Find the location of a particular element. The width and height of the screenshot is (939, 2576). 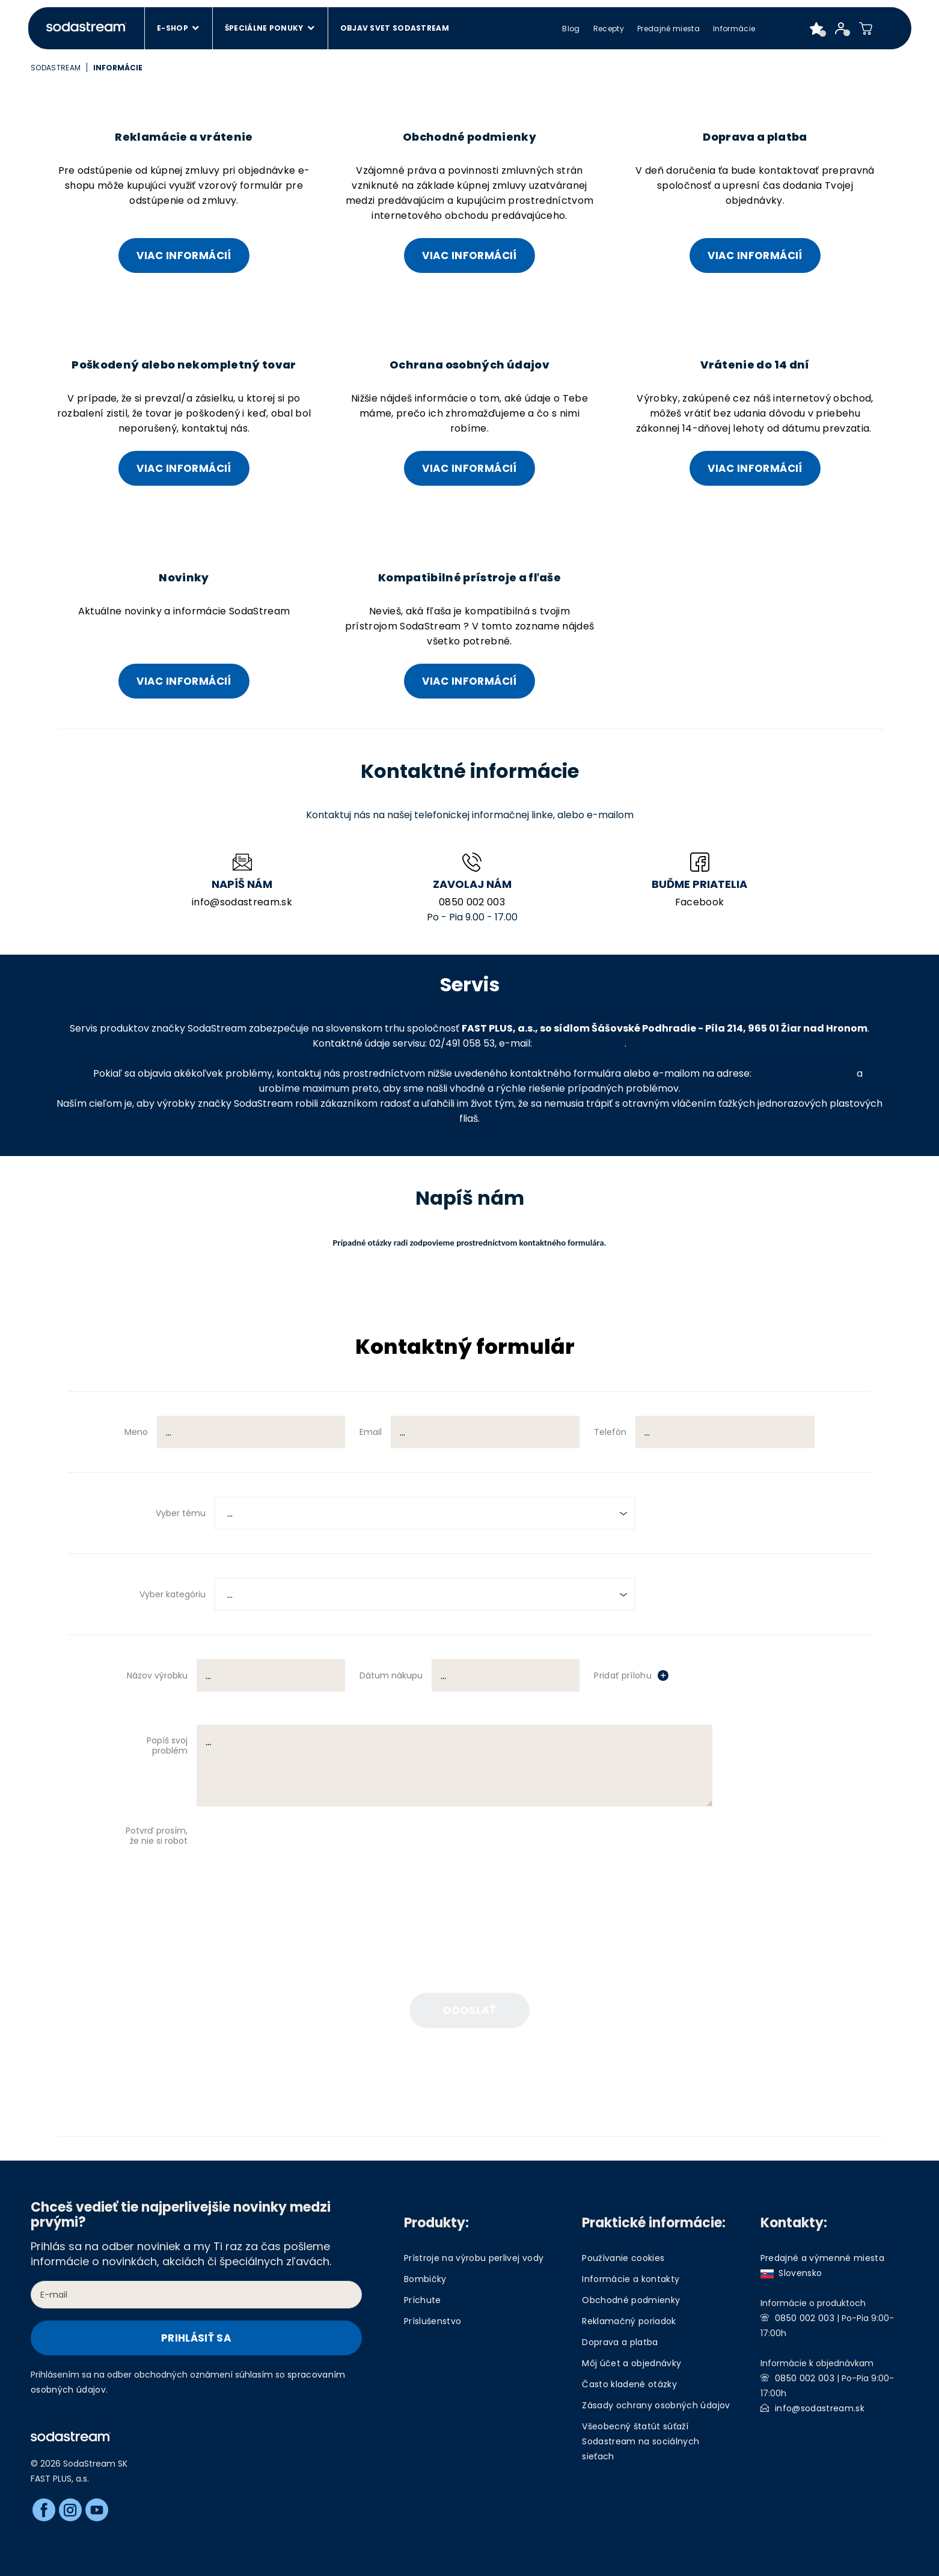

Príslušenstvo is located at coordinates (432, 2321).